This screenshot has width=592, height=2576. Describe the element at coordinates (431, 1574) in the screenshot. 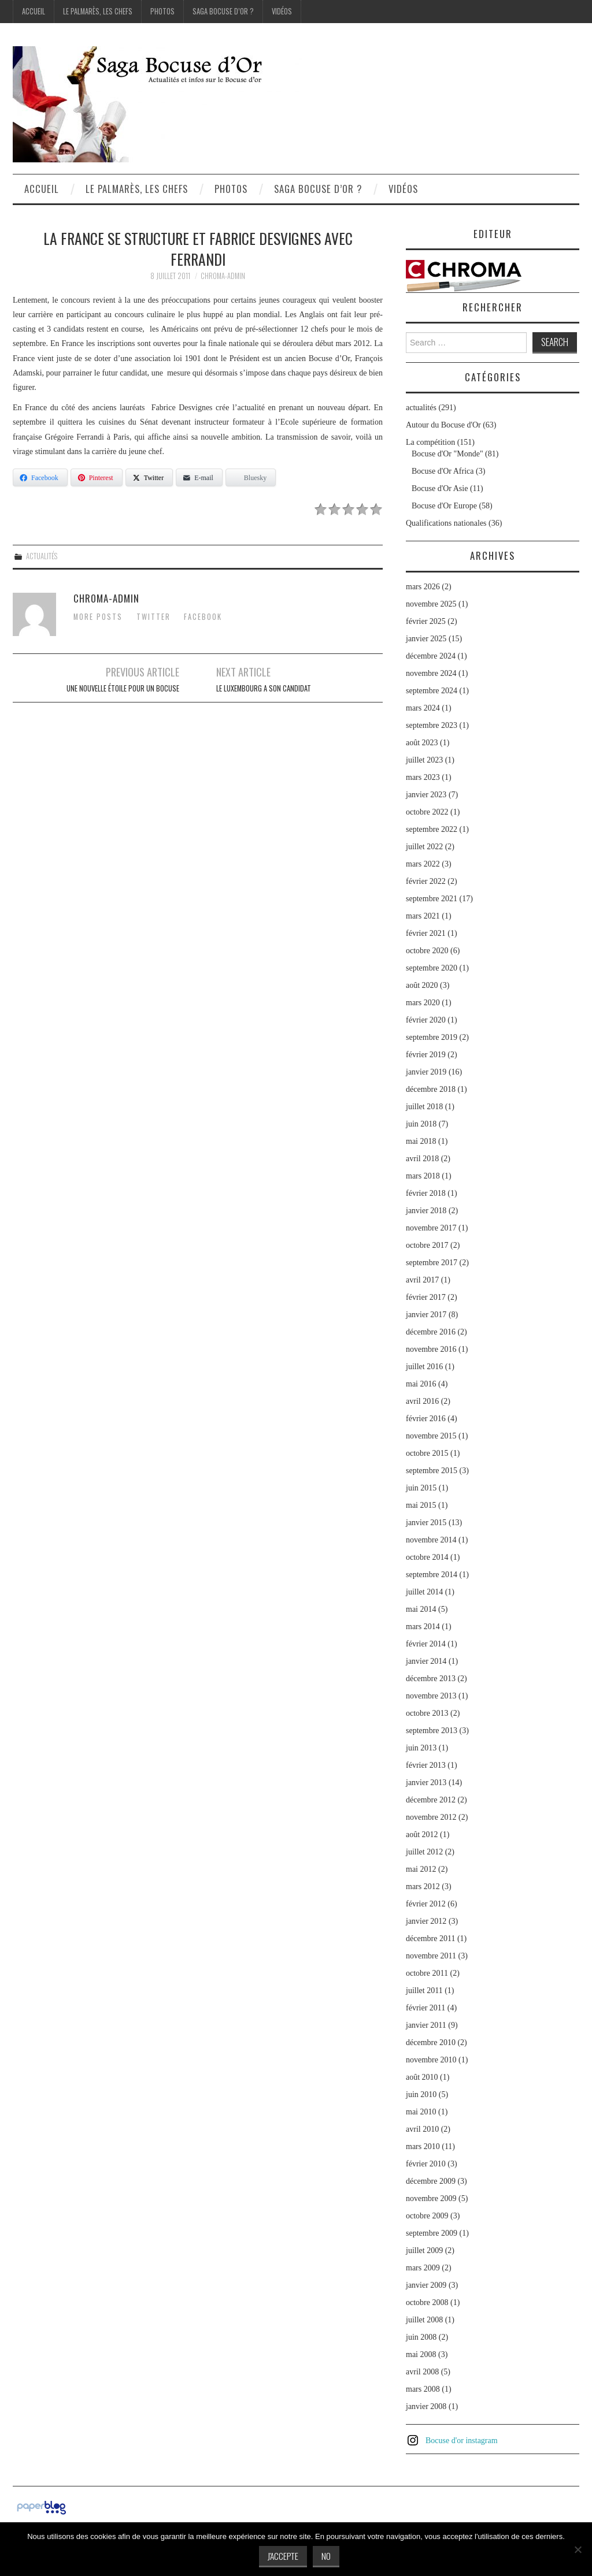

I see `septembre 2014` at that location.